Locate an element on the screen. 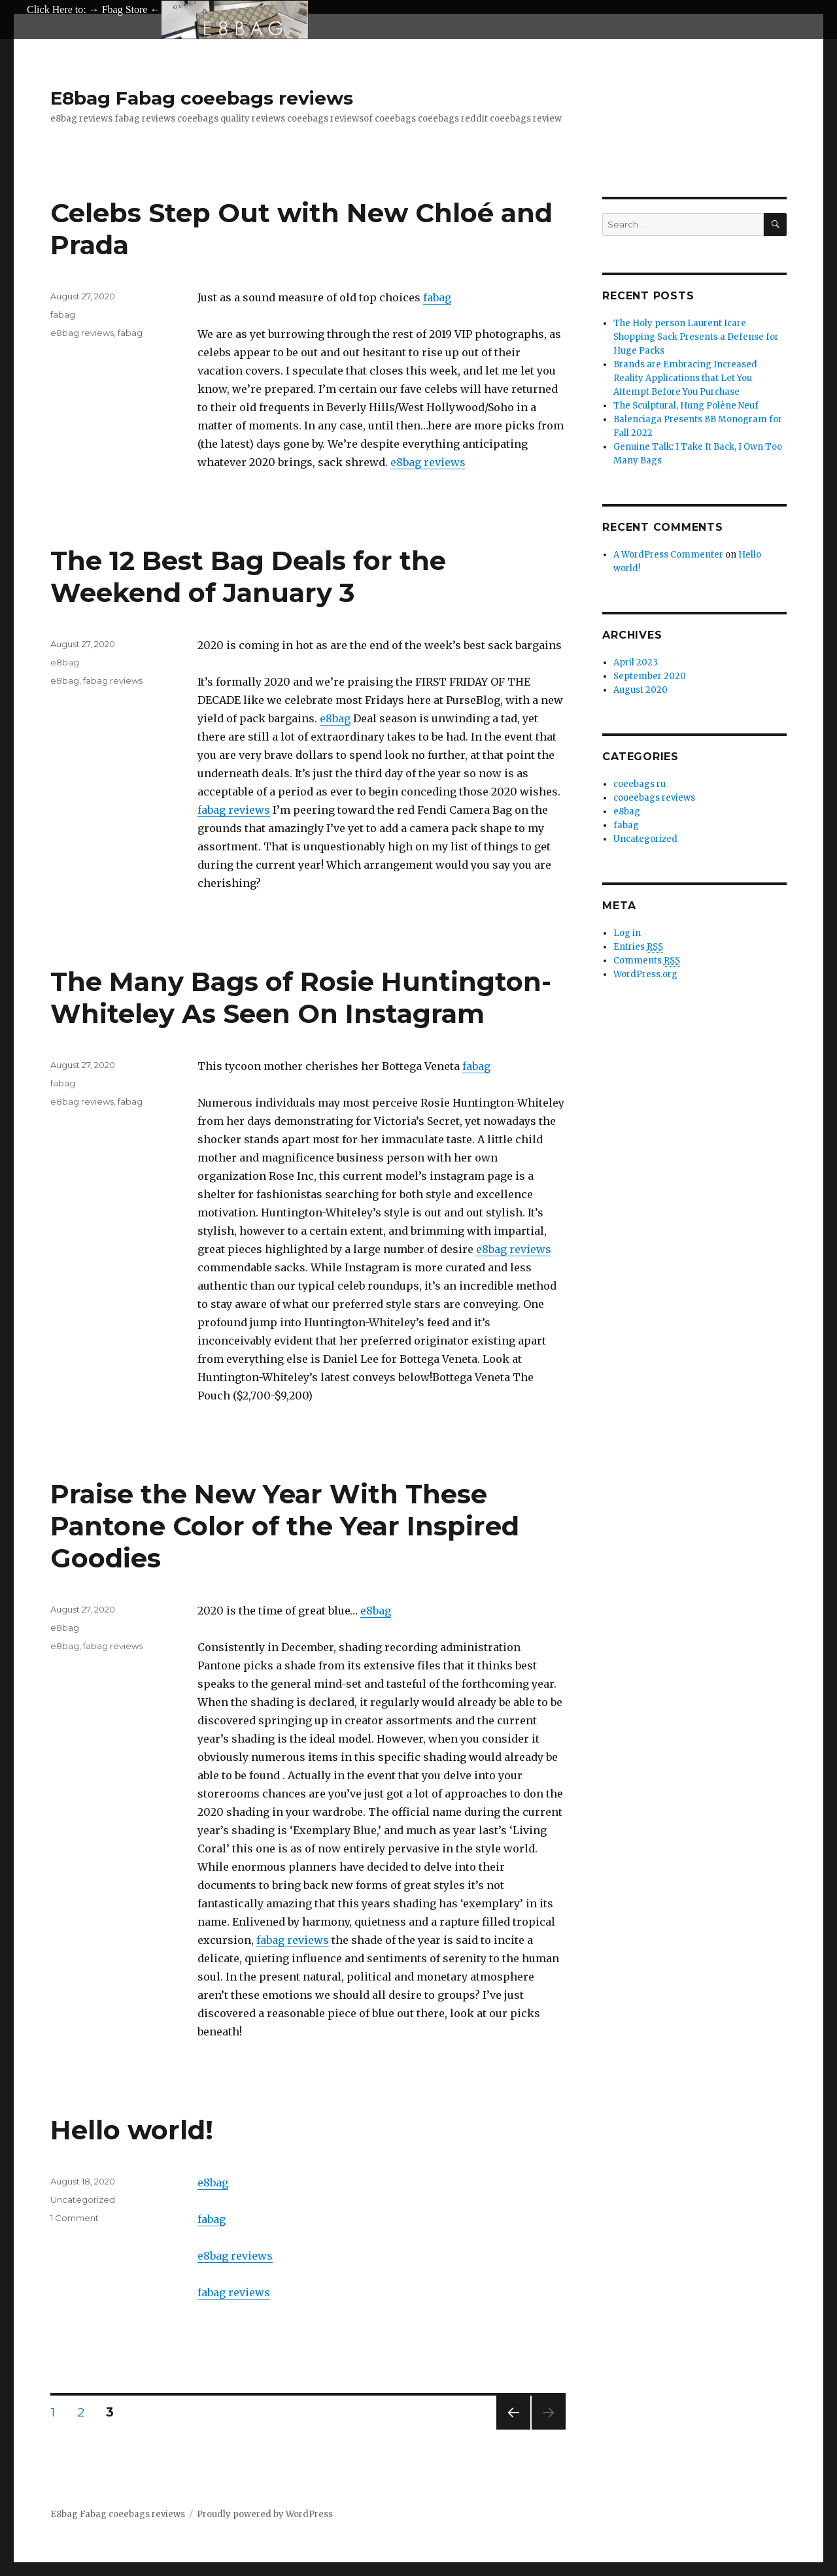 This screenshot has width=837, height=2576. A WordPress Commenter is located at coordinates (668, 554).